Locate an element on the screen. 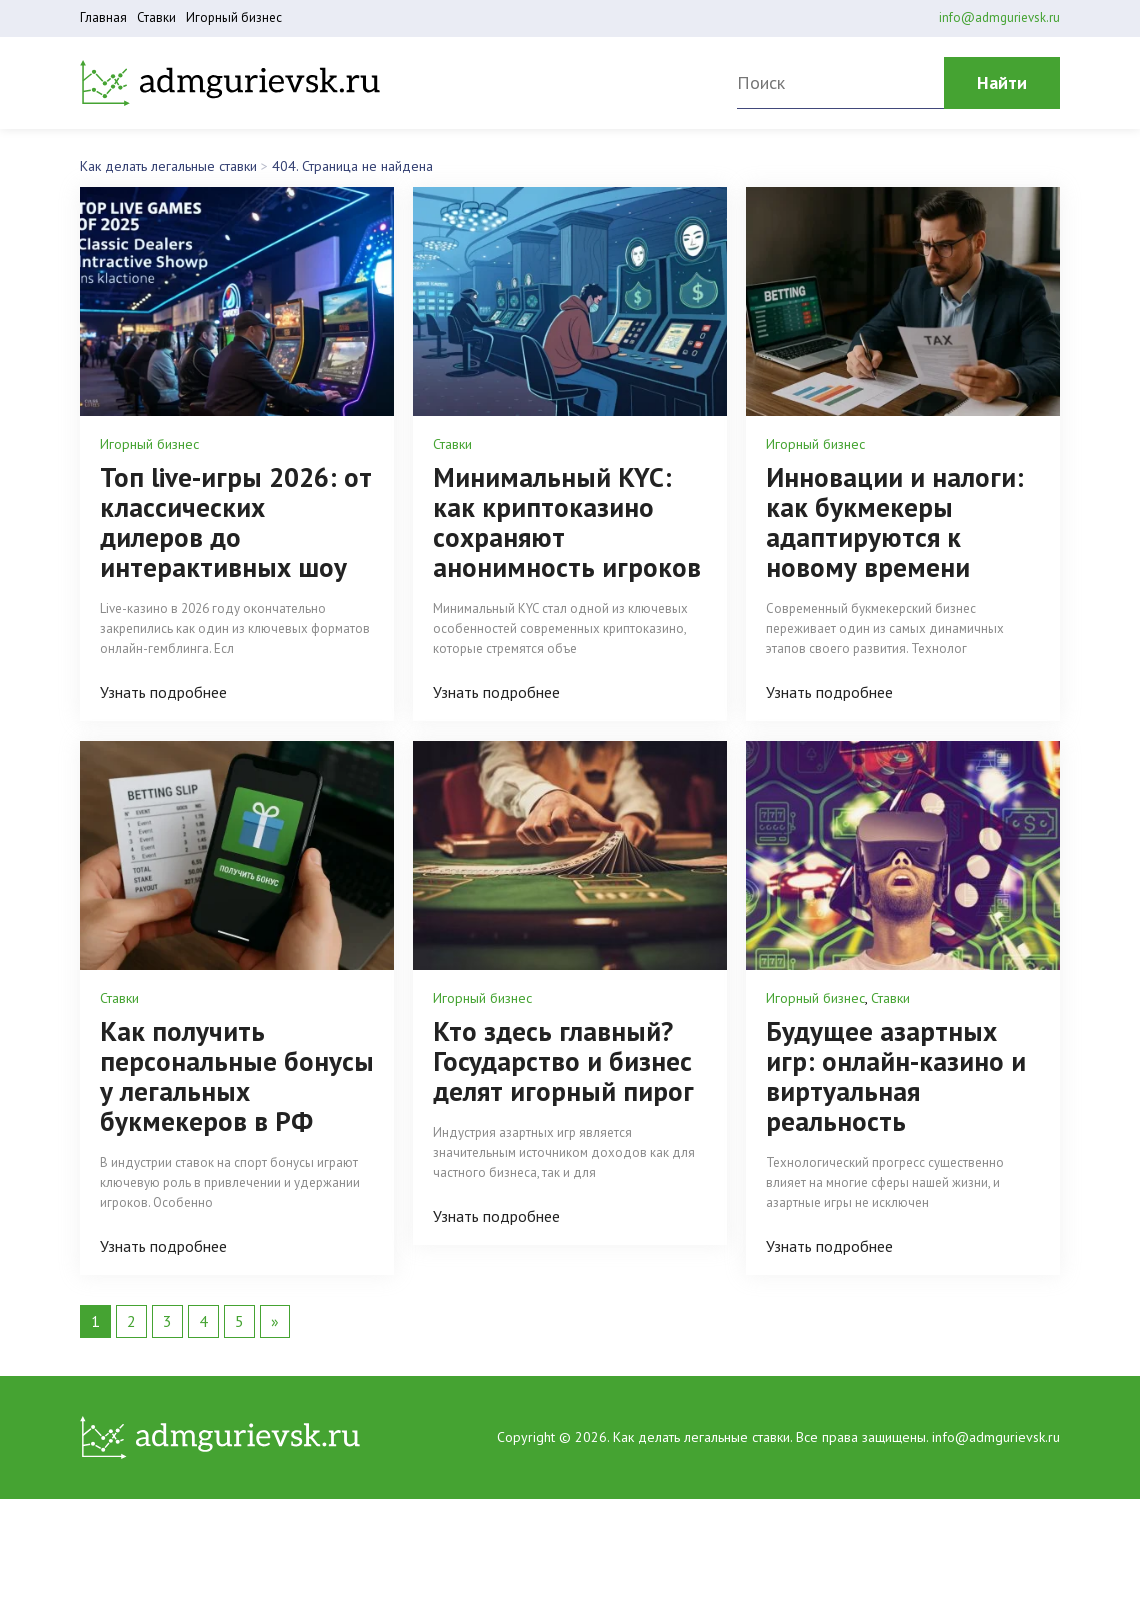 The image size is (1140, 1623). Как получить персональные бонусы у легальных букмекеров в РФ is located at coordinates (237, 1076).